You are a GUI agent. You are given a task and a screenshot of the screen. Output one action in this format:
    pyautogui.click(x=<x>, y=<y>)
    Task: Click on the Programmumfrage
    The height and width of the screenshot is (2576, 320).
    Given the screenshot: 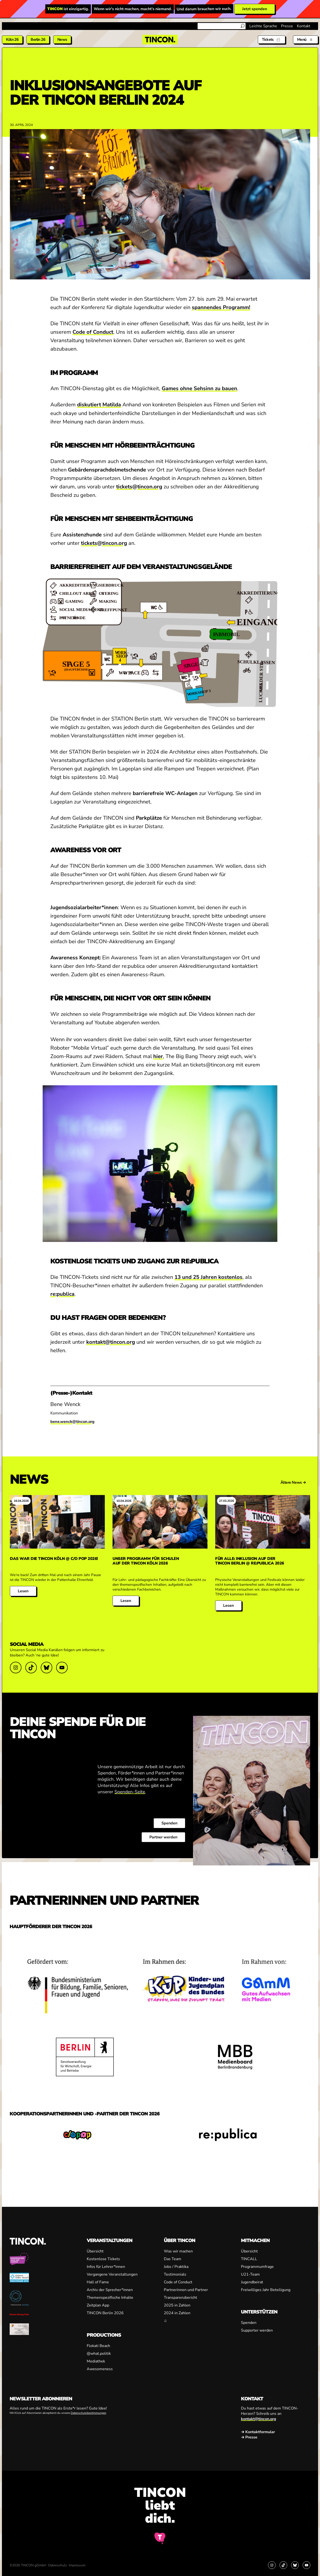 What is the action you would take?
    pyautogui.click(x=257, y=2266)
    